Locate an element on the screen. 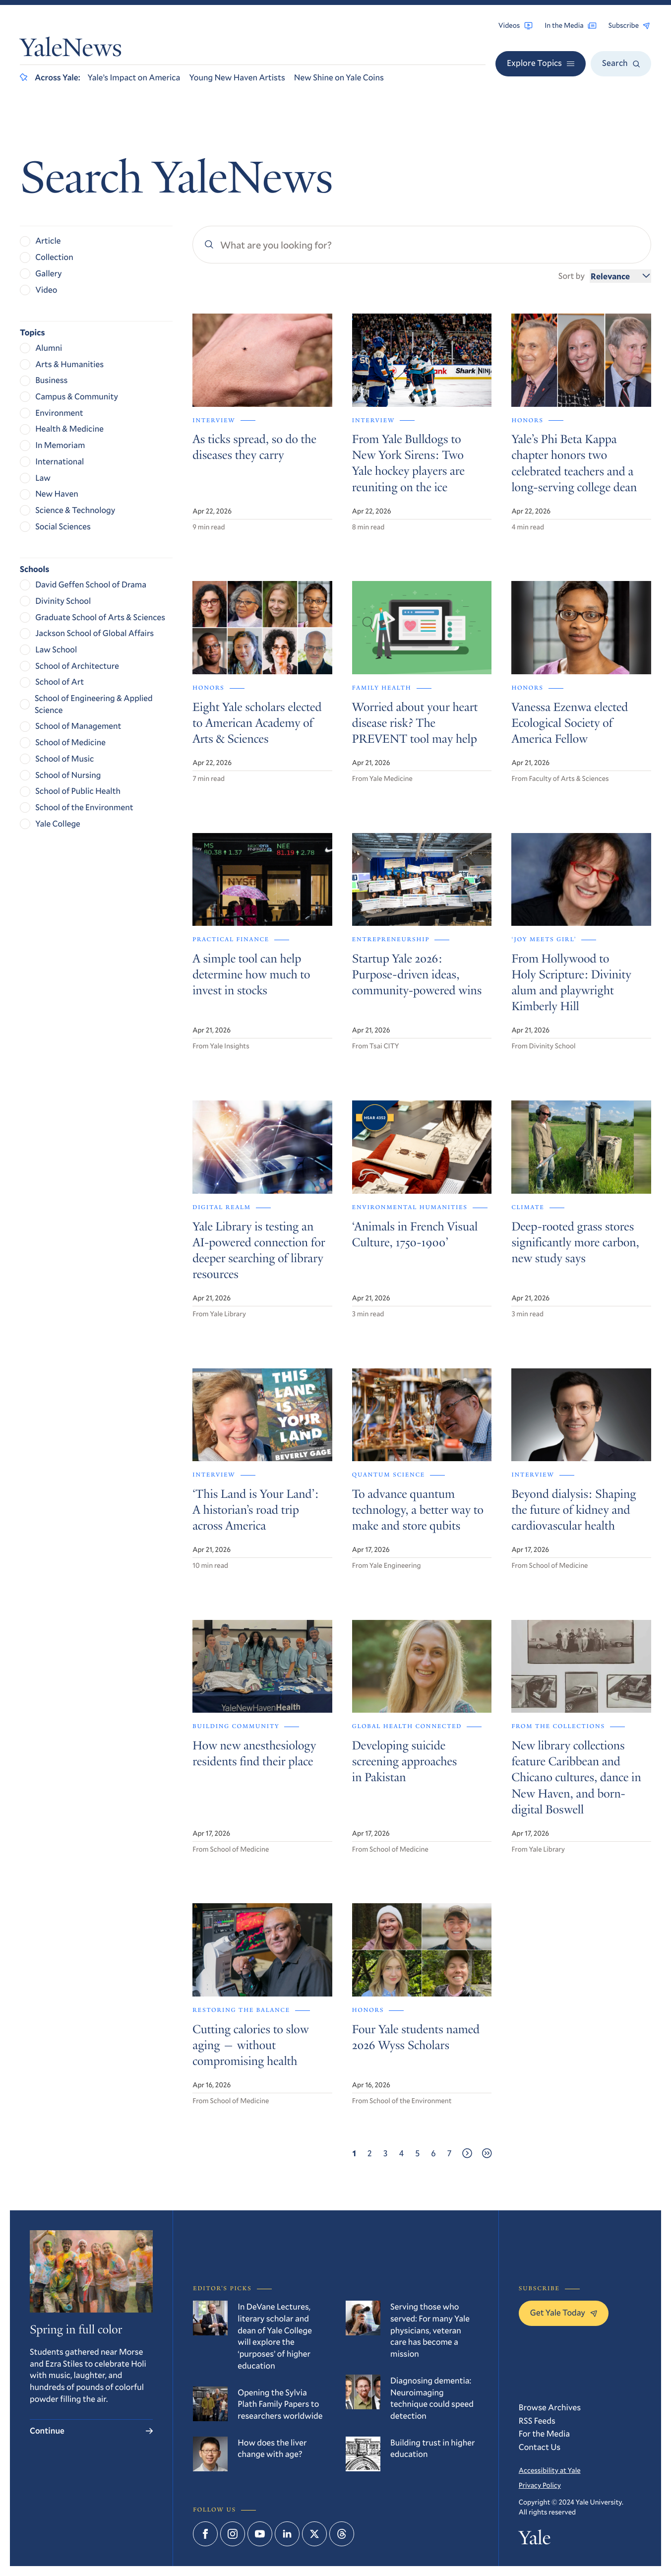 This screenshot has height=2576, width=671. New Shine on Yale Coins is located at coordinates (339, 77).